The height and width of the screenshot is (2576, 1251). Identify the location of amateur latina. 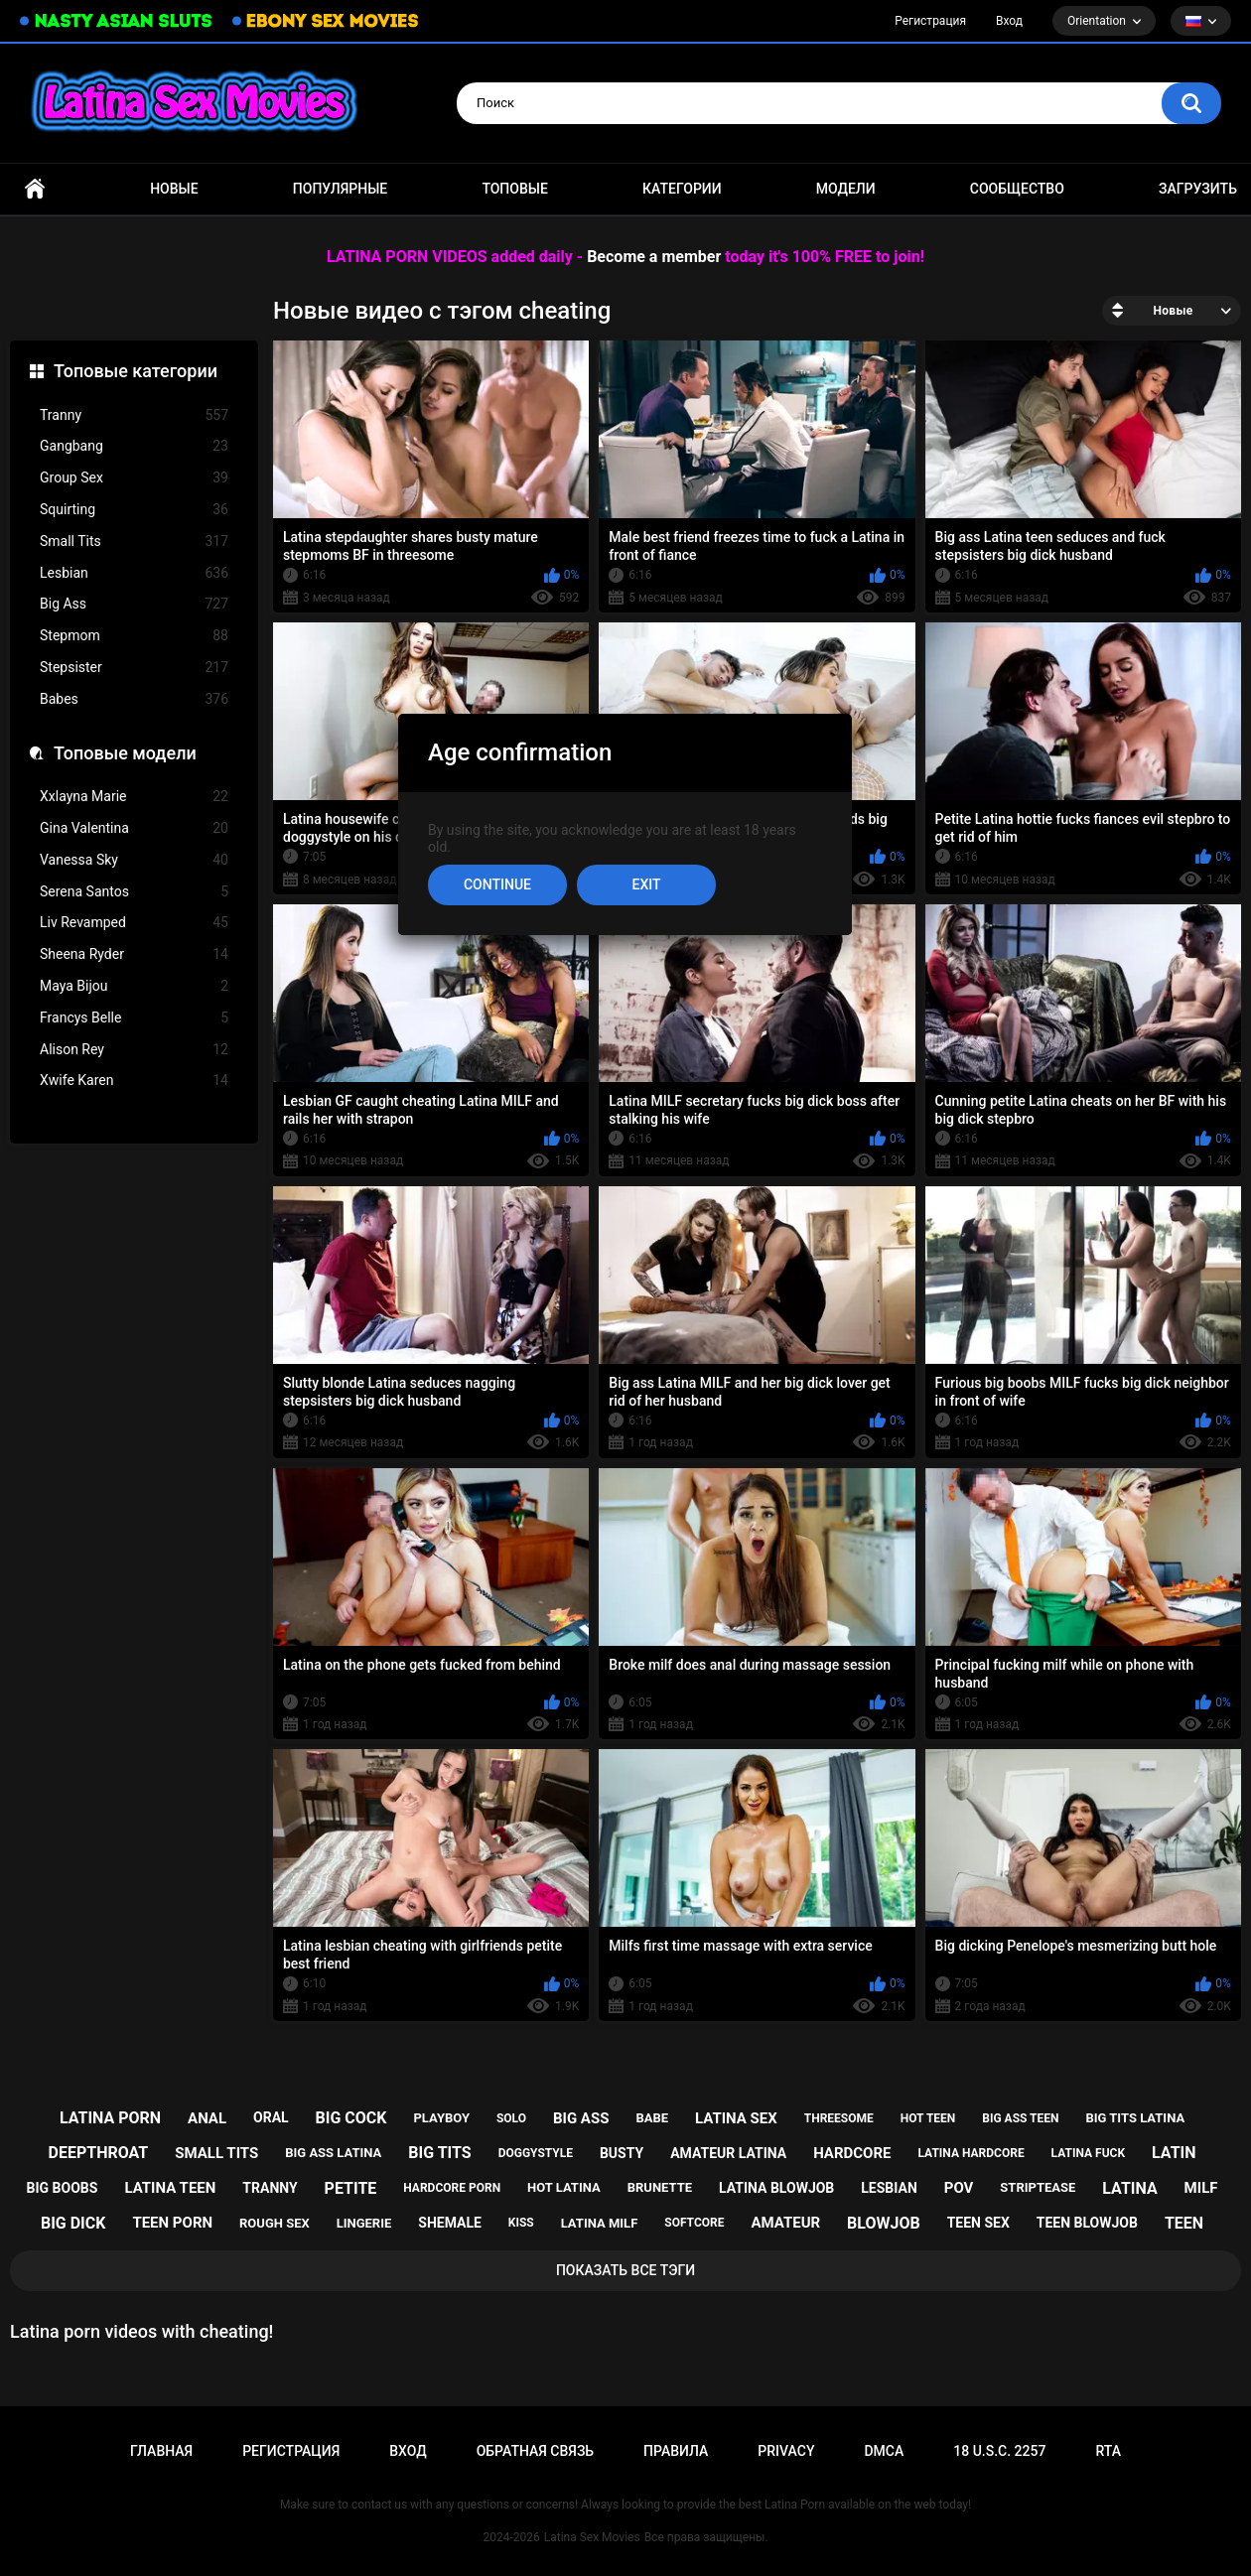
(728, 2153).